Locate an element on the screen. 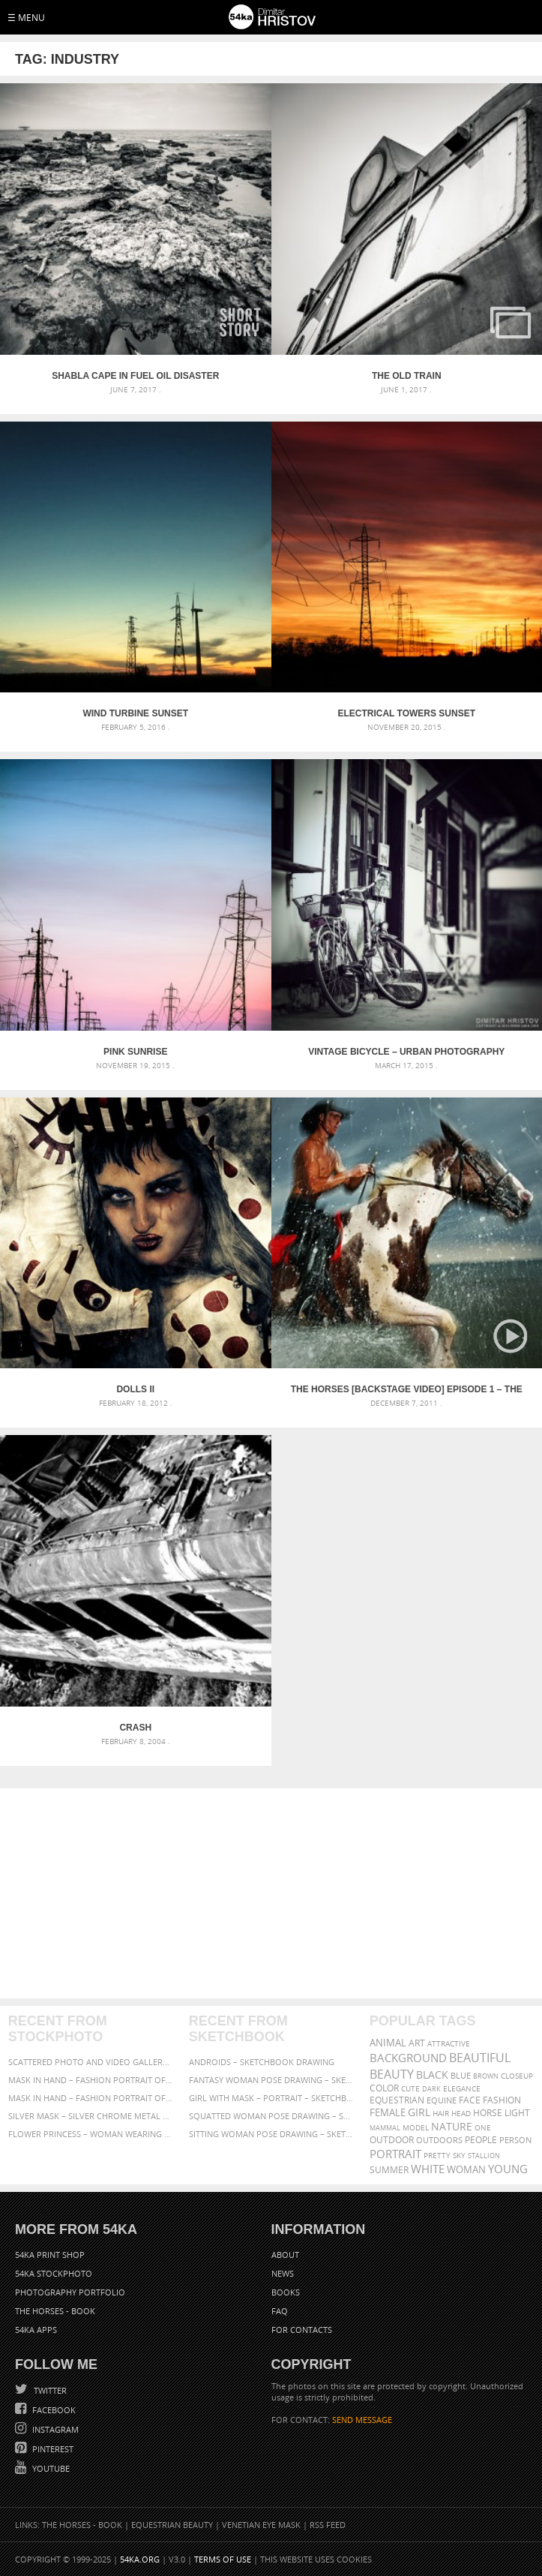 The image size is (542, 2576). background [background (665 items)] is located at coordinates (408, 2058).